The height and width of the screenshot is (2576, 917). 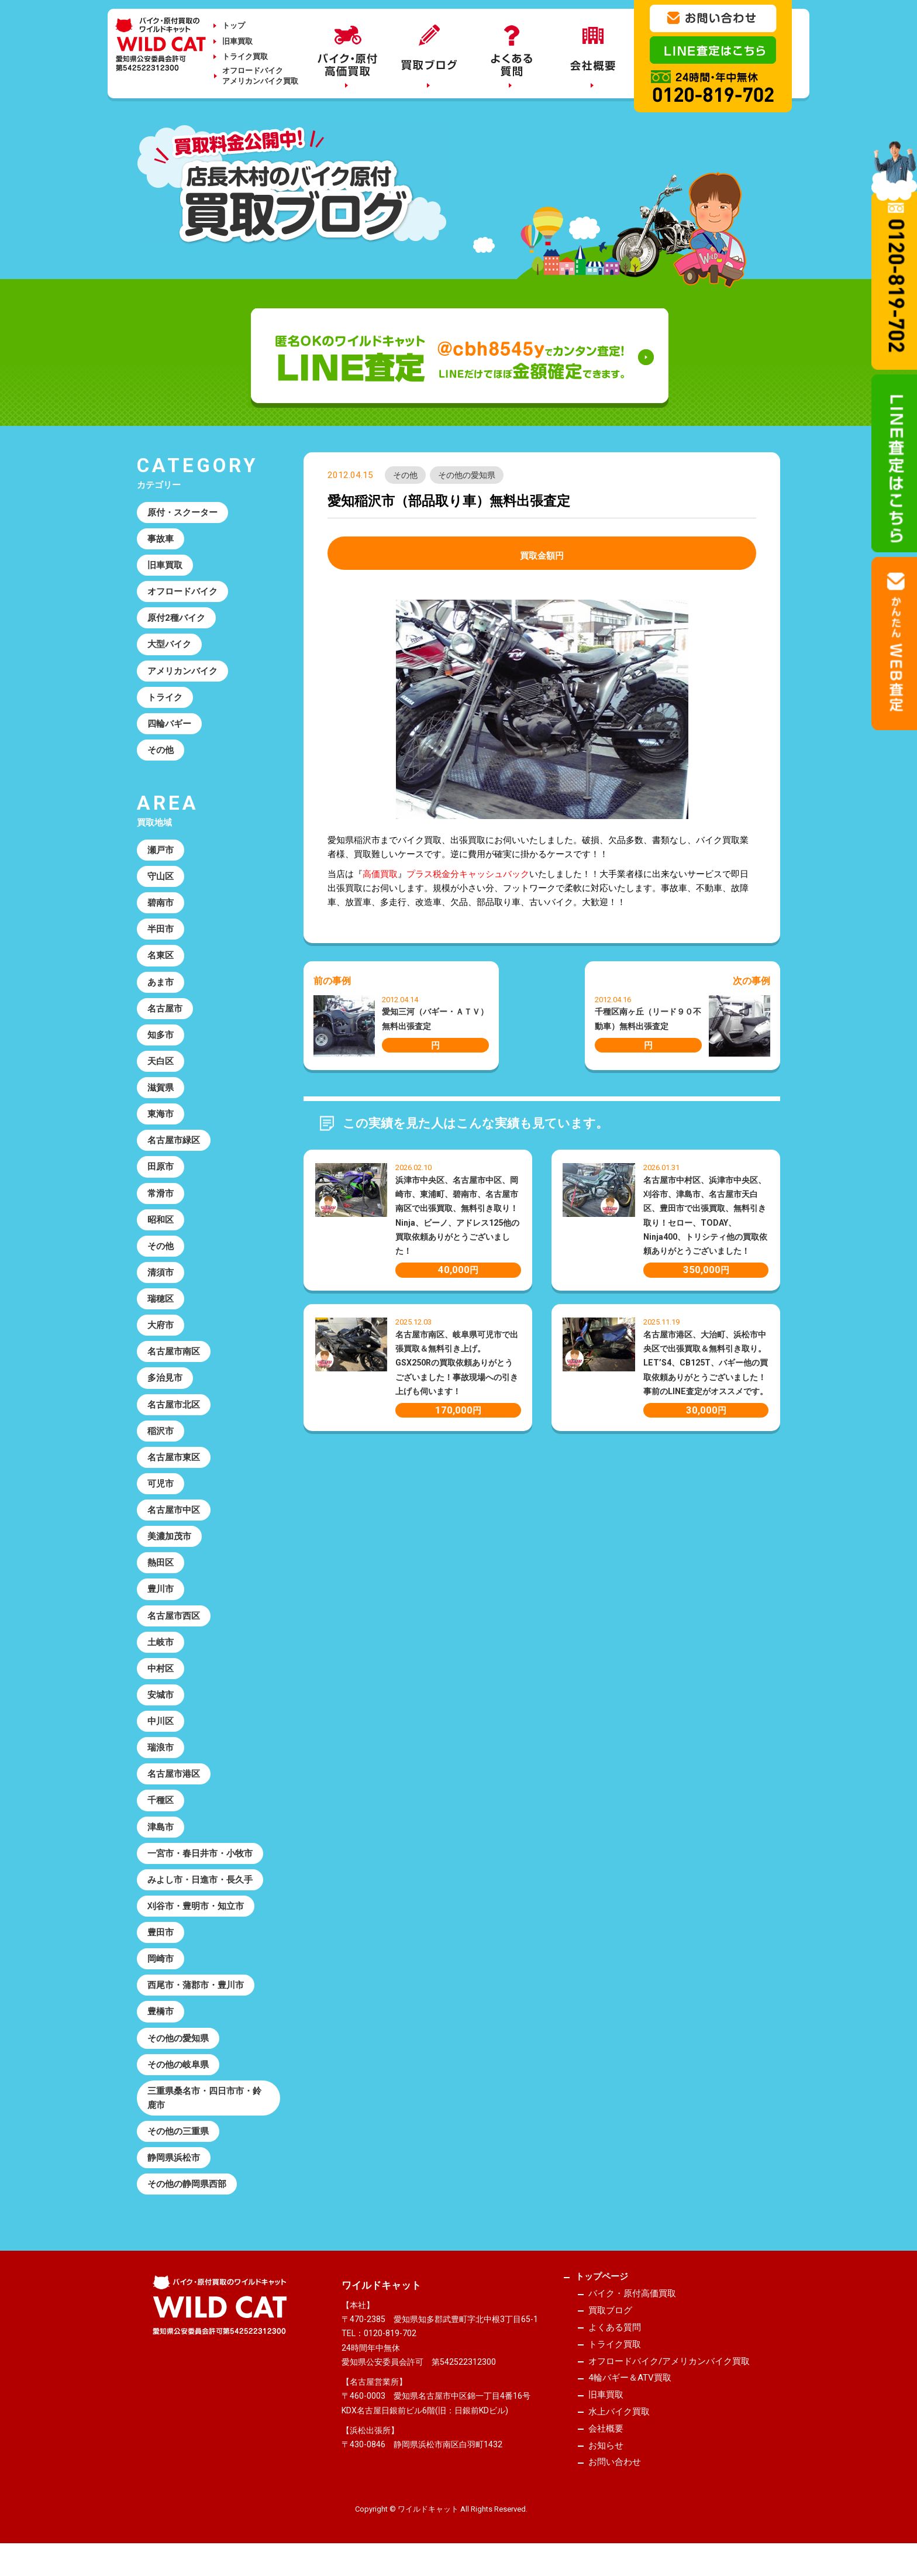 I want to click on その他の岐阜県, so click(x=178, y=2076).